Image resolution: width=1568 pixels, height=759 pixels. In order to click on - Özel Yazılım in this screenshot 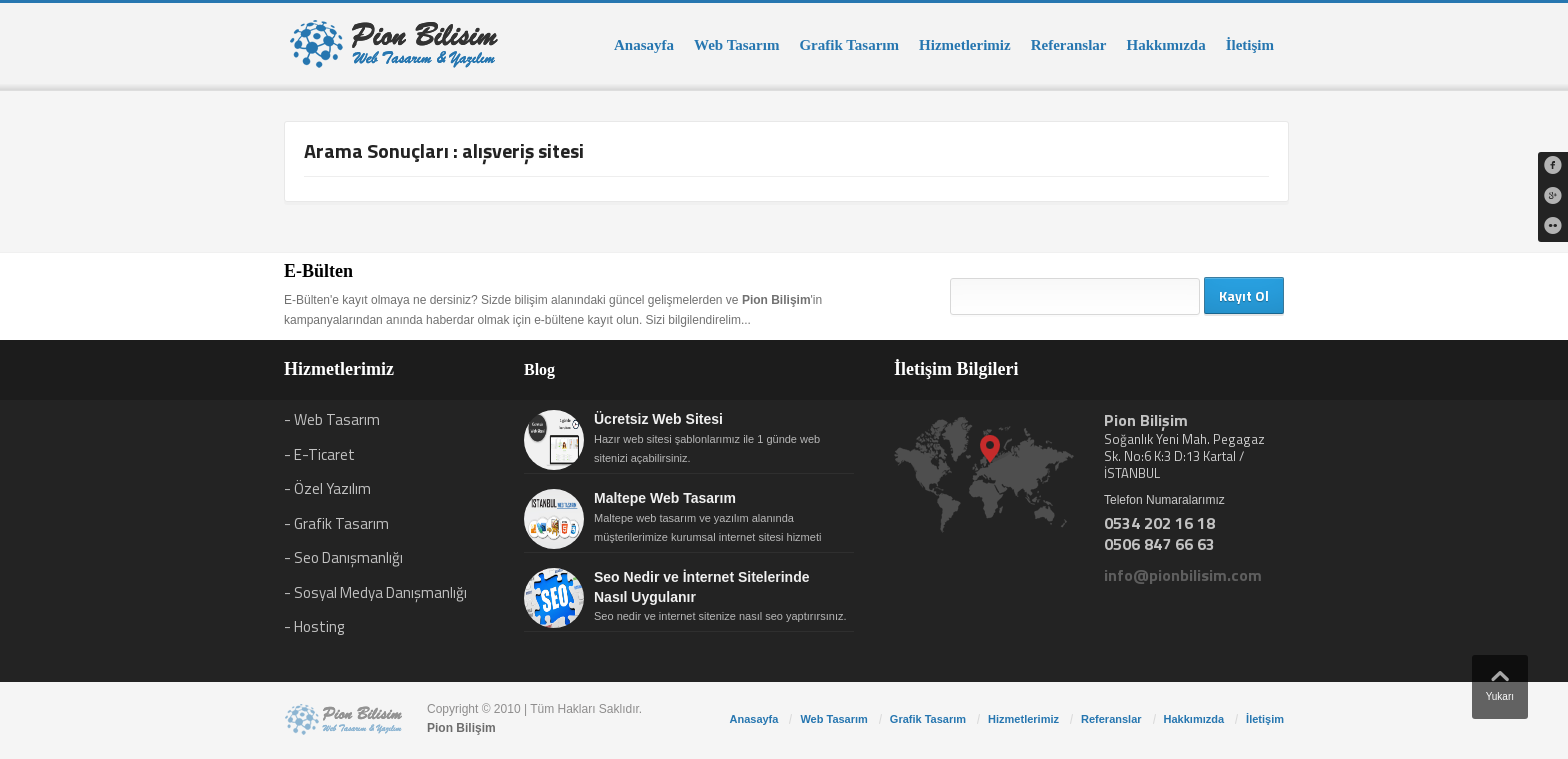, I will do `click(327, 488)`.